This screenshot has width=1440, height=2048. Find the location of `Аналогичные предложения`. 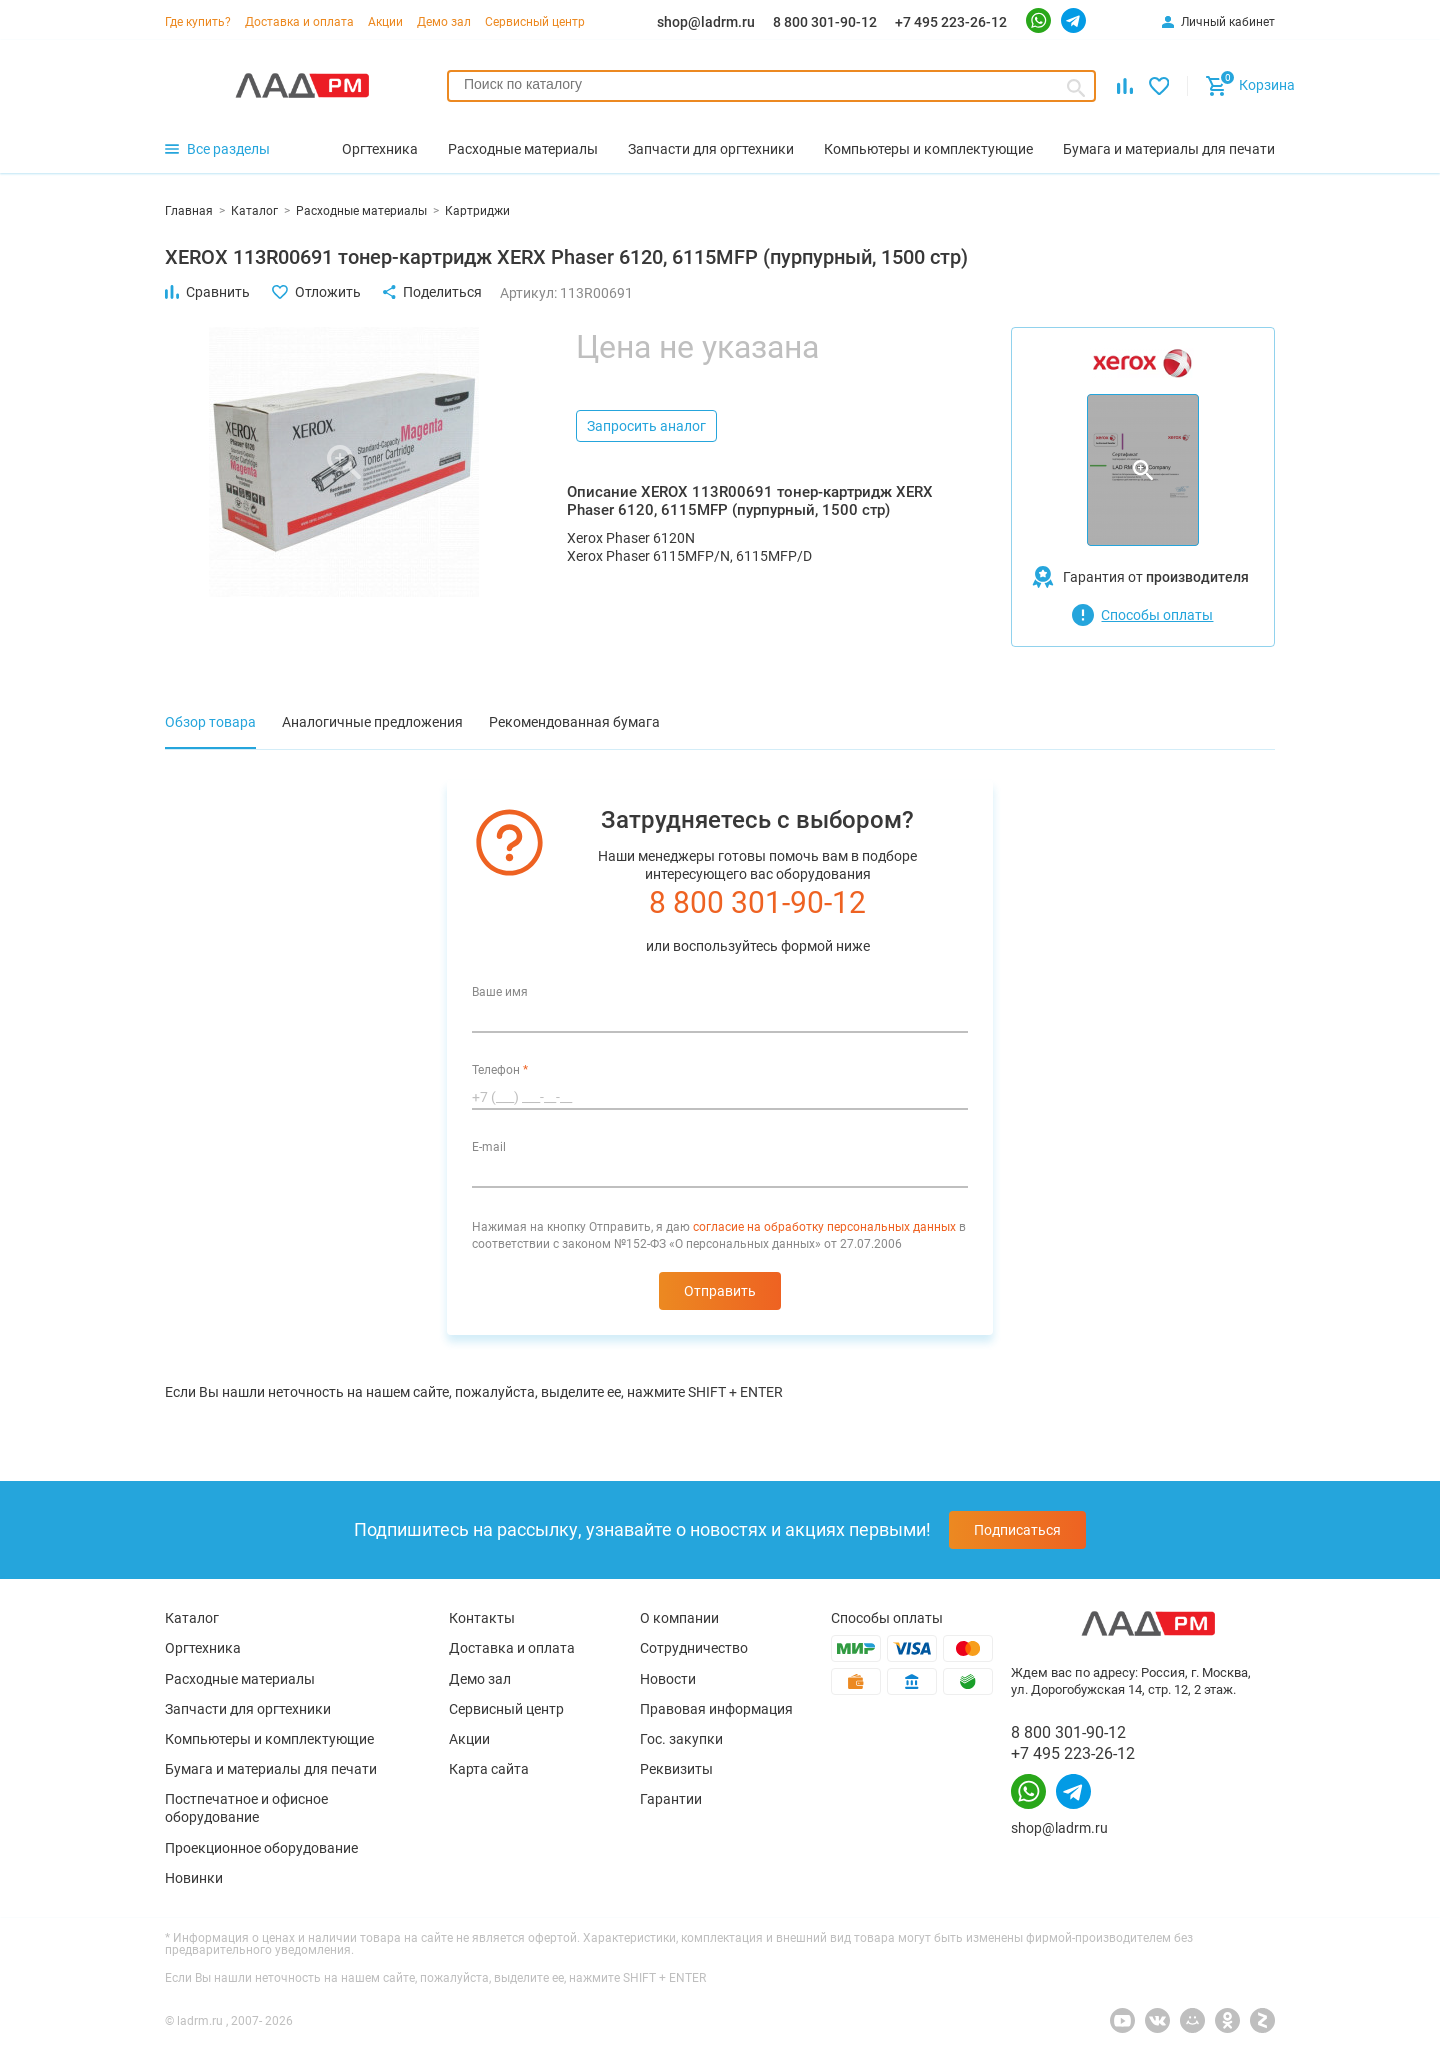

Аналогичные предложения is located at coordinates (372, 722).